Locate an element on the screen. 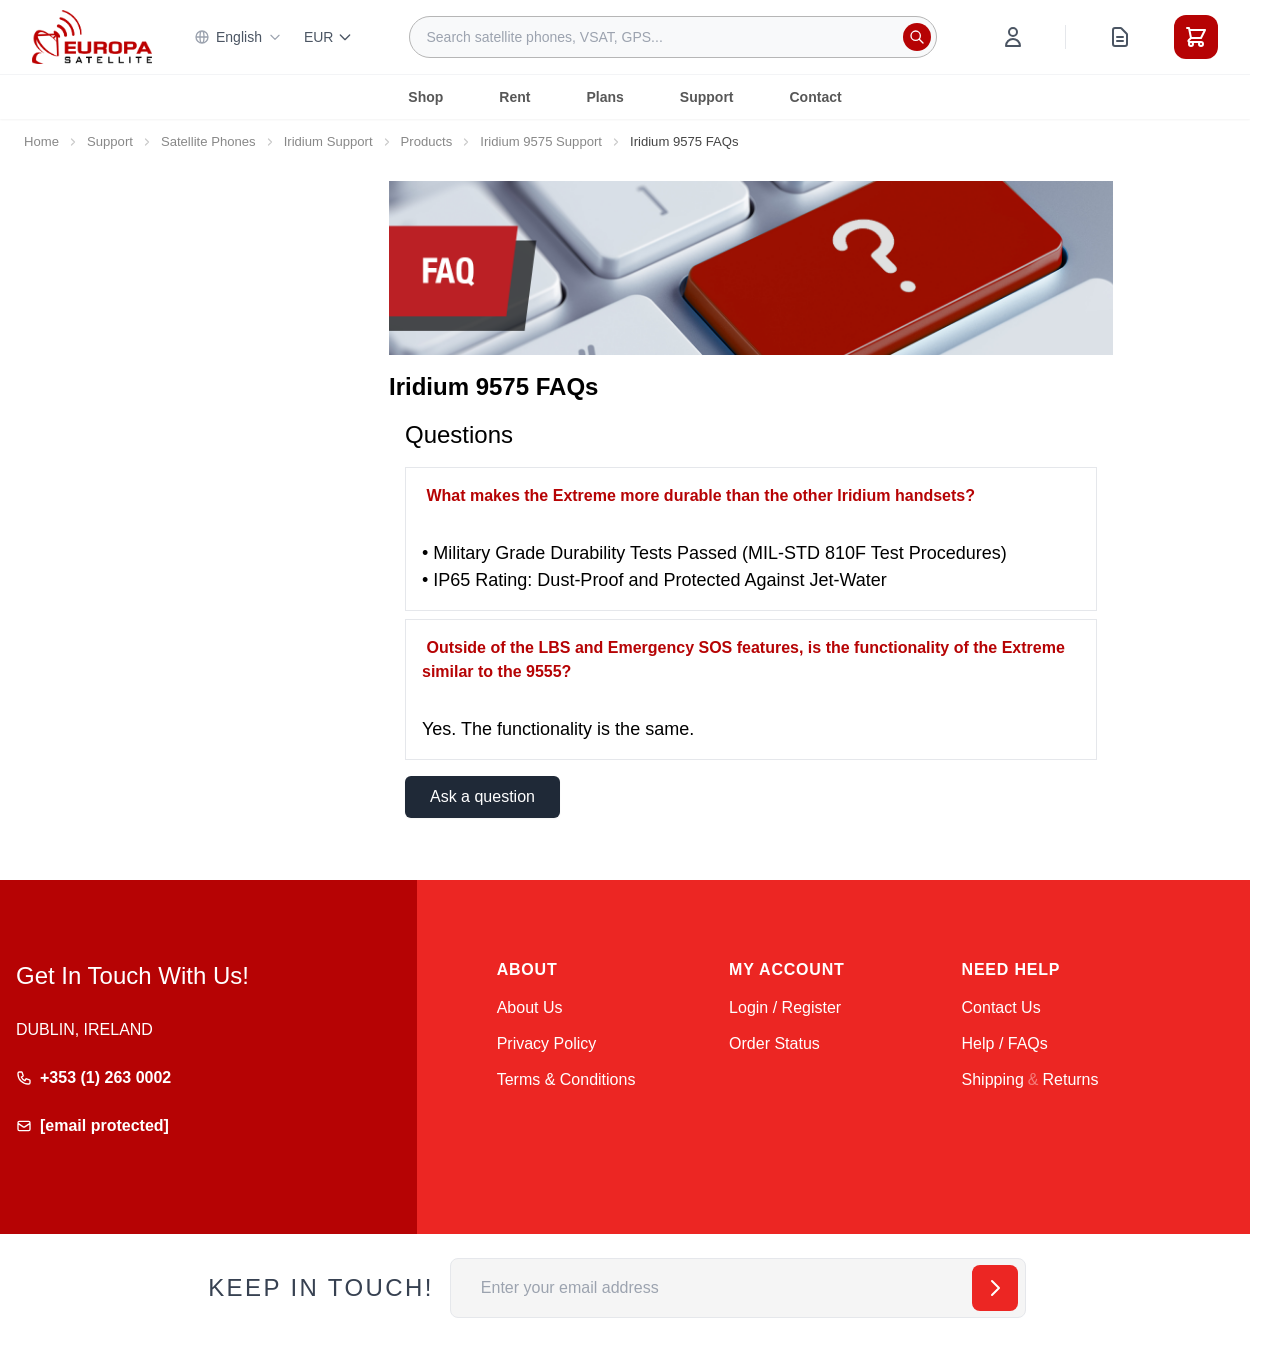 The image size is (1265, 1362). [My Account] is located at coordinates (1013, 37).